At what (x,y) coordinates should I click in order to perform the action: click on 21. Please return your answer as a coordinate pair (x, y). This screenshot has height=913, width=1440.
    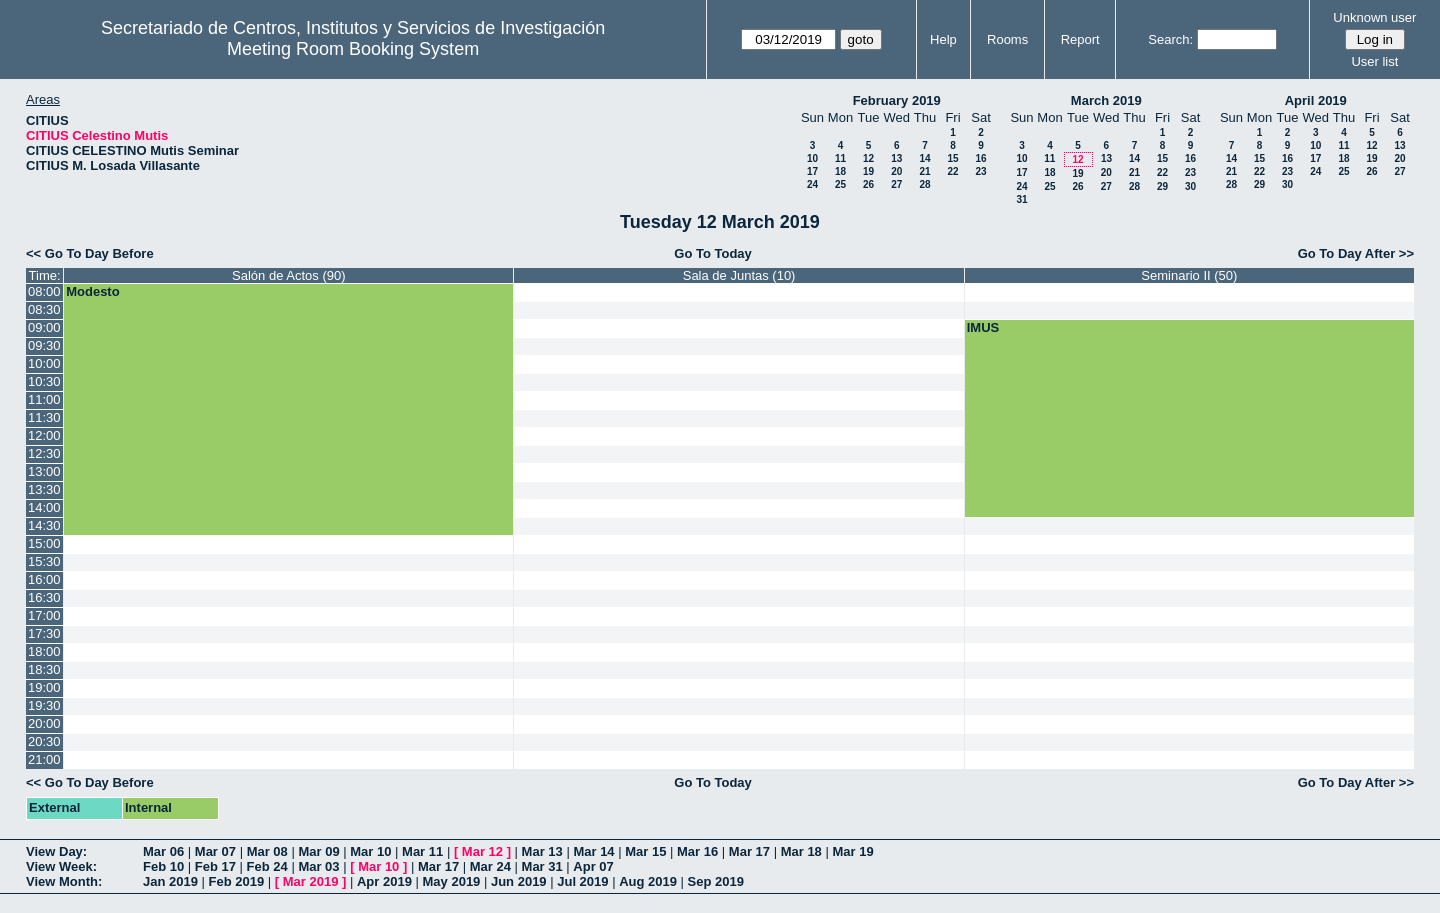
    Looking at the image, I should click on (924, 171).